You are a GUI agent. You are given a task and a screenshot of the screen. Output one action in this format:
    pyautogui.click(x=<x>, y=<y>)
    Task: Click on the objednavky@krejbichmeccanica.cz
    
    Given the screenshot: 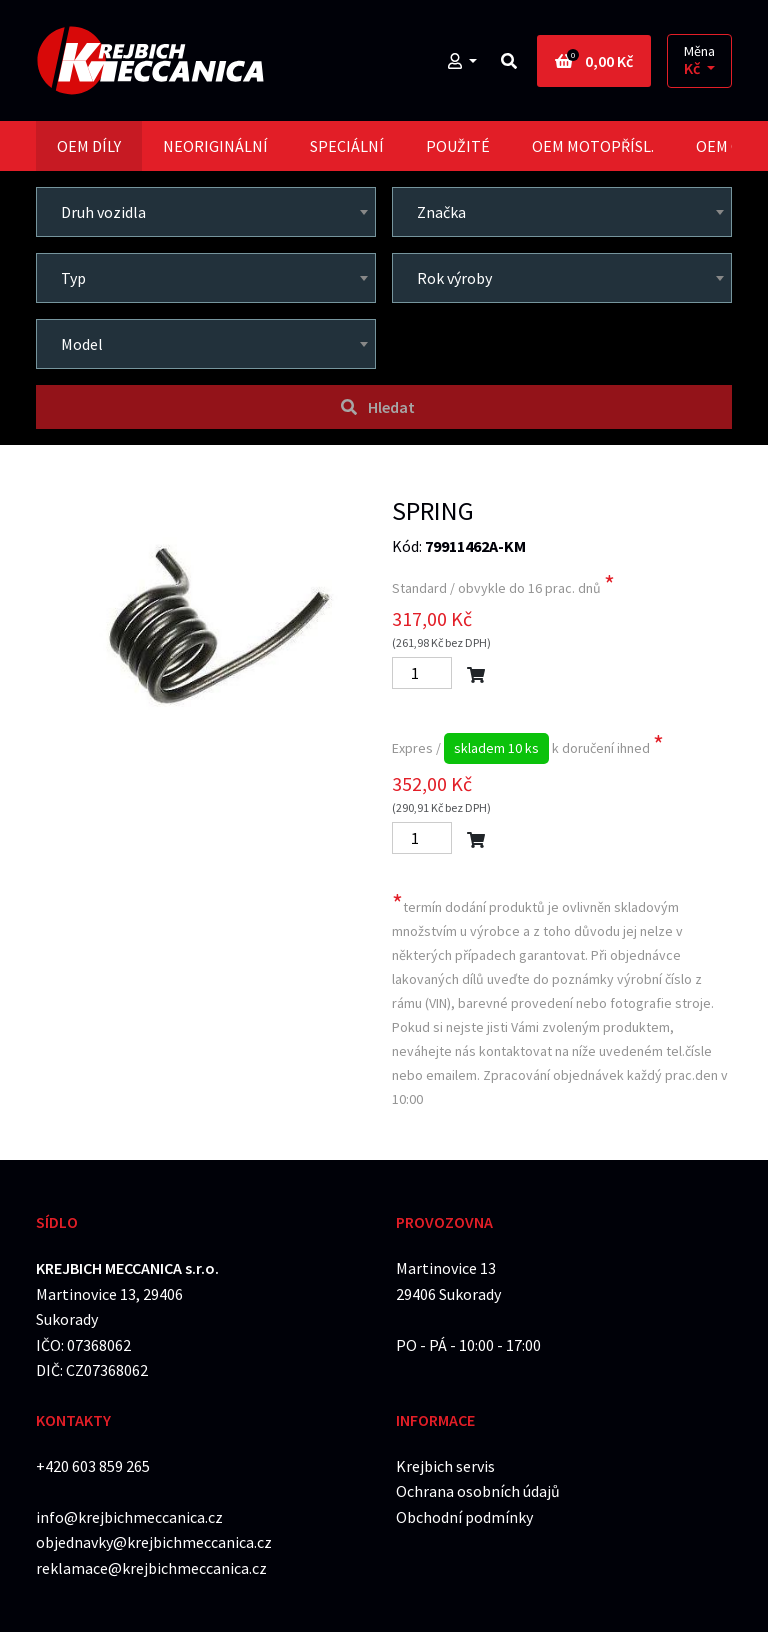 What is the action you would take?
    pyautogui.click(x=154, y=1542)
    